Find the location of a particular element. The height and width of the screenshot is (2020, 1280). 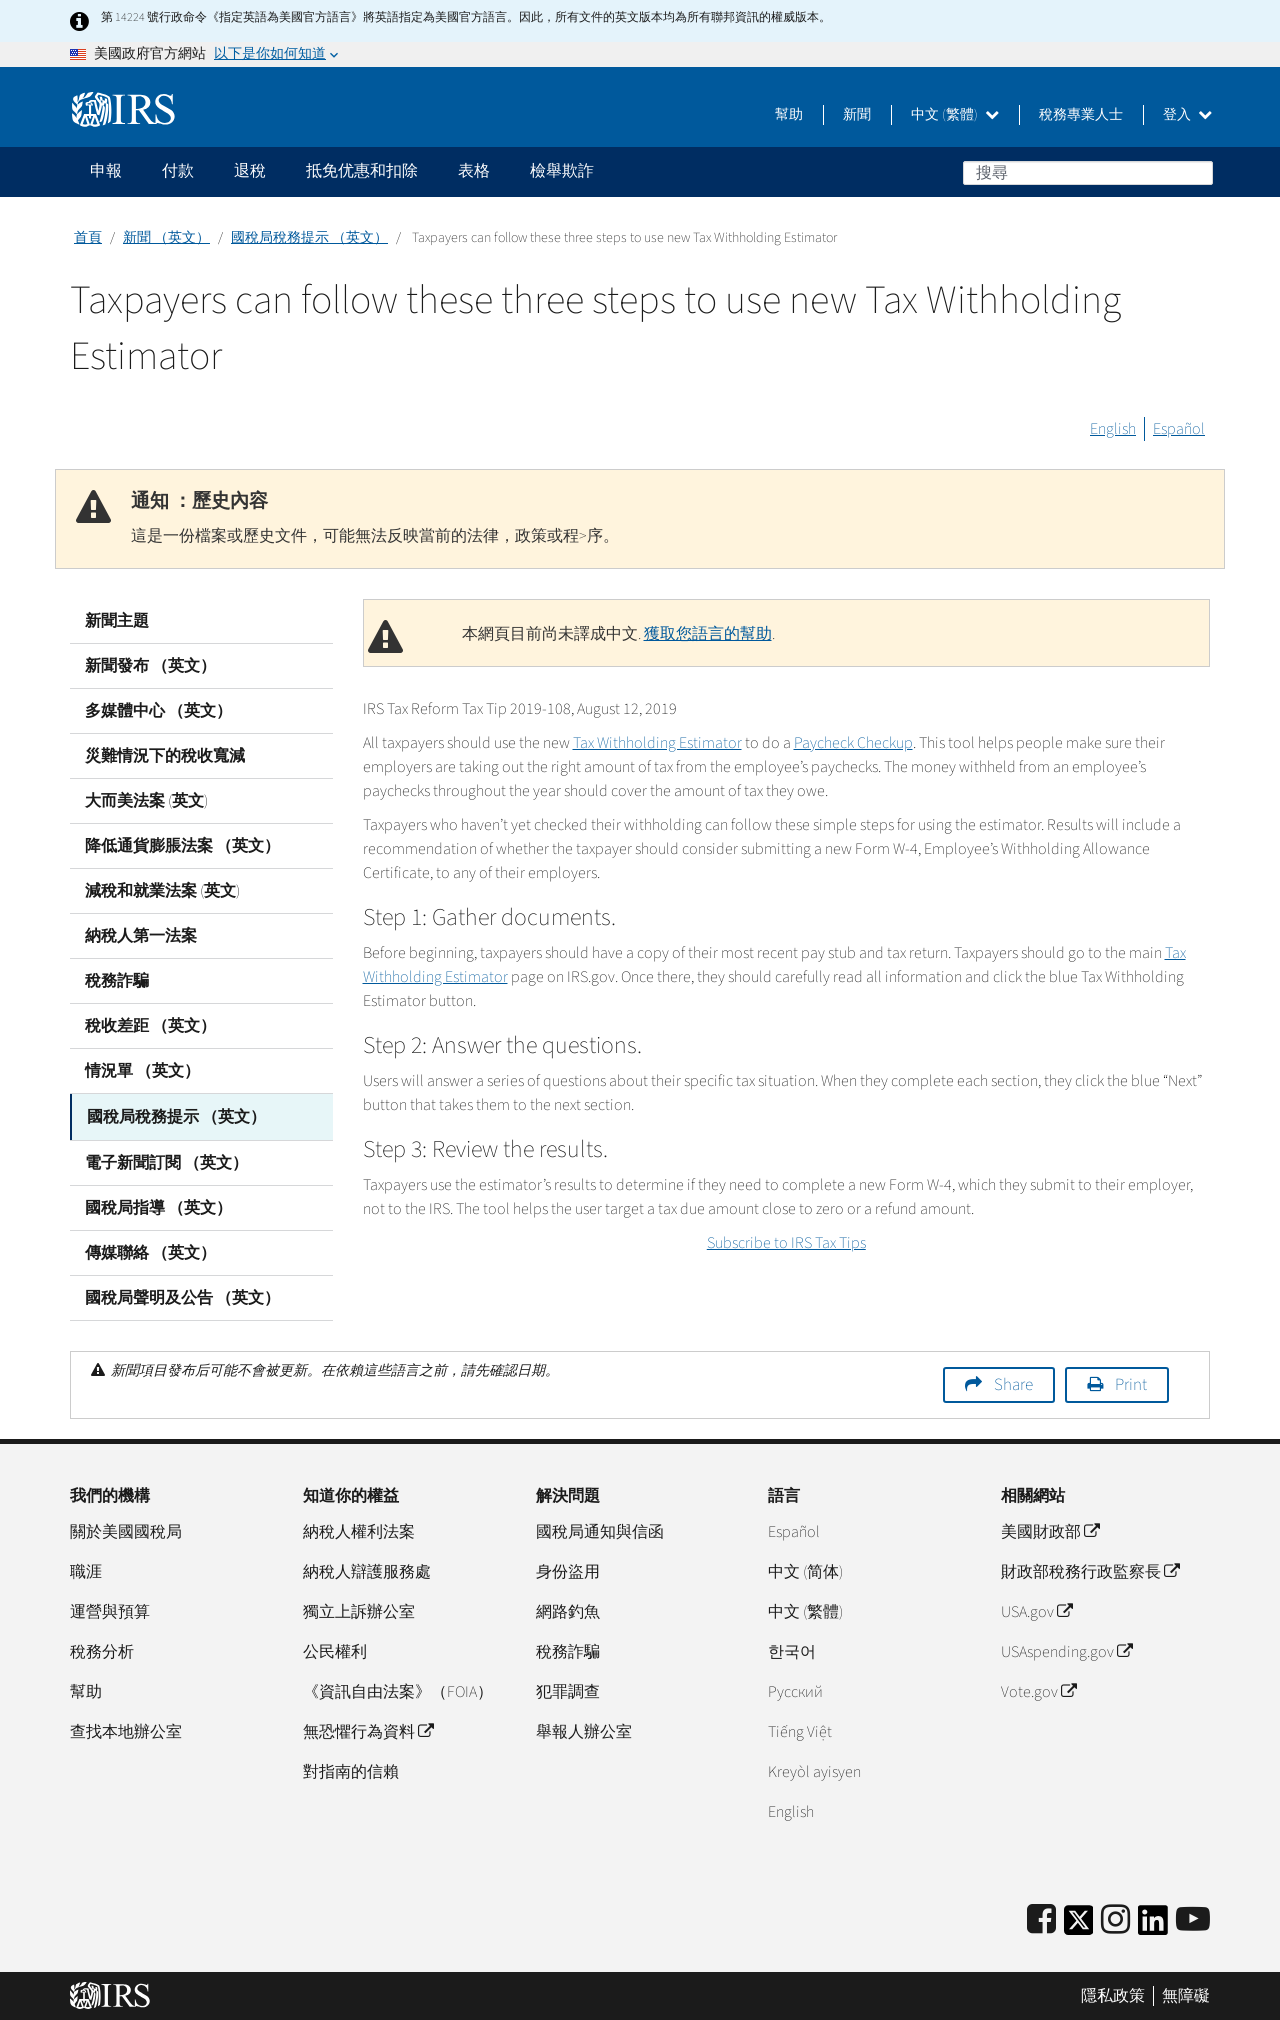

USAspending.gov is located at coordinates (1066, 1650).